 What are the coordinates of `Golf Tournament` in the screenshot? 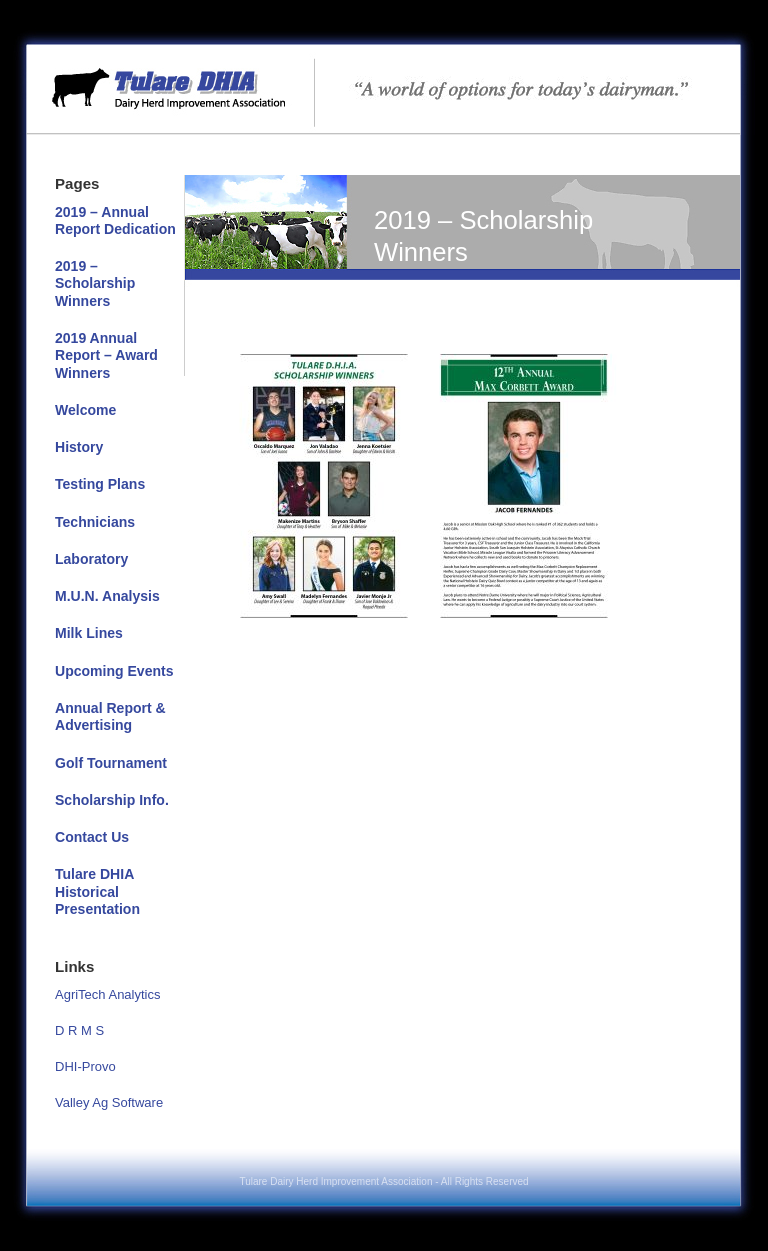 It's located at (111, 763).